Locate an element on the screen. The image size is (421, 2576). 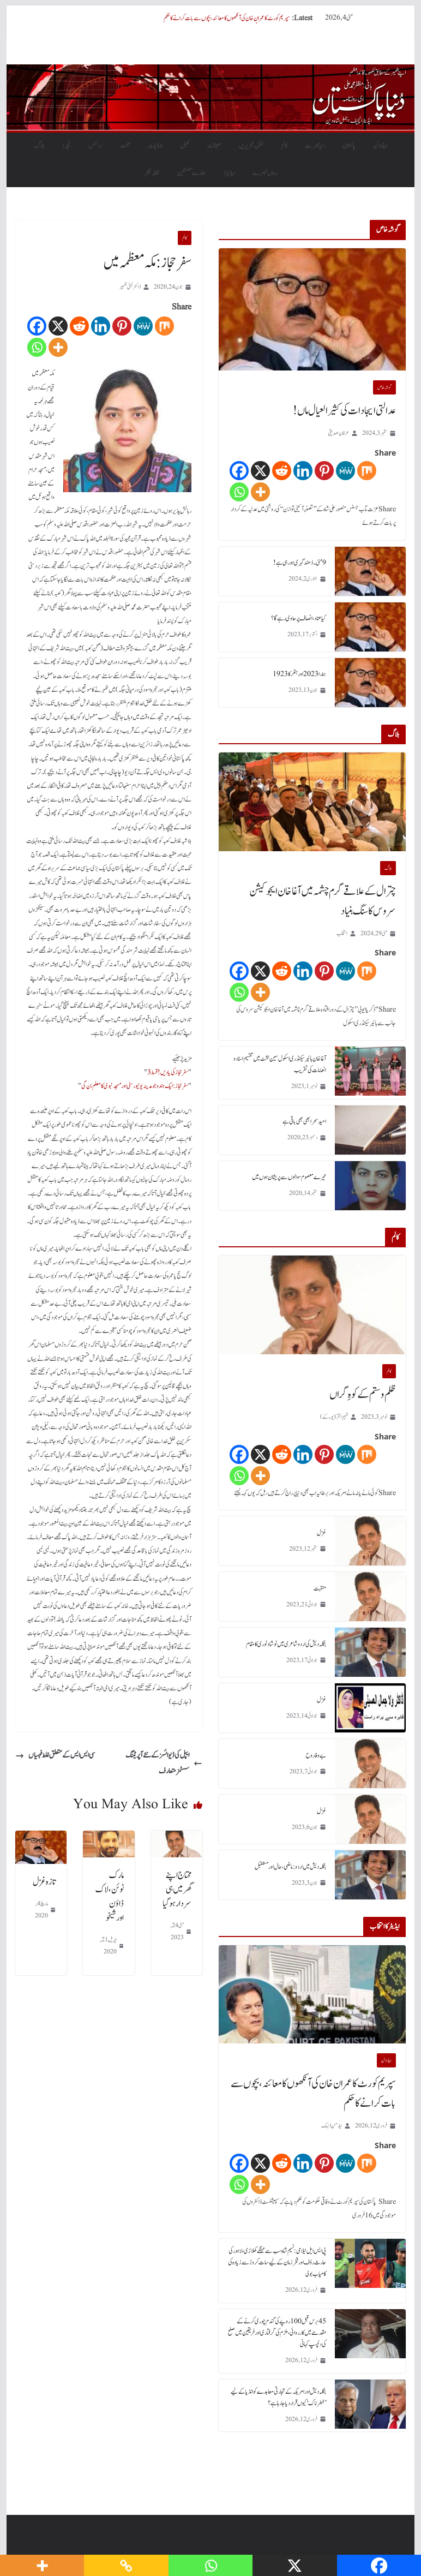
تازہ غزل is located at coordinates (44, 1882).